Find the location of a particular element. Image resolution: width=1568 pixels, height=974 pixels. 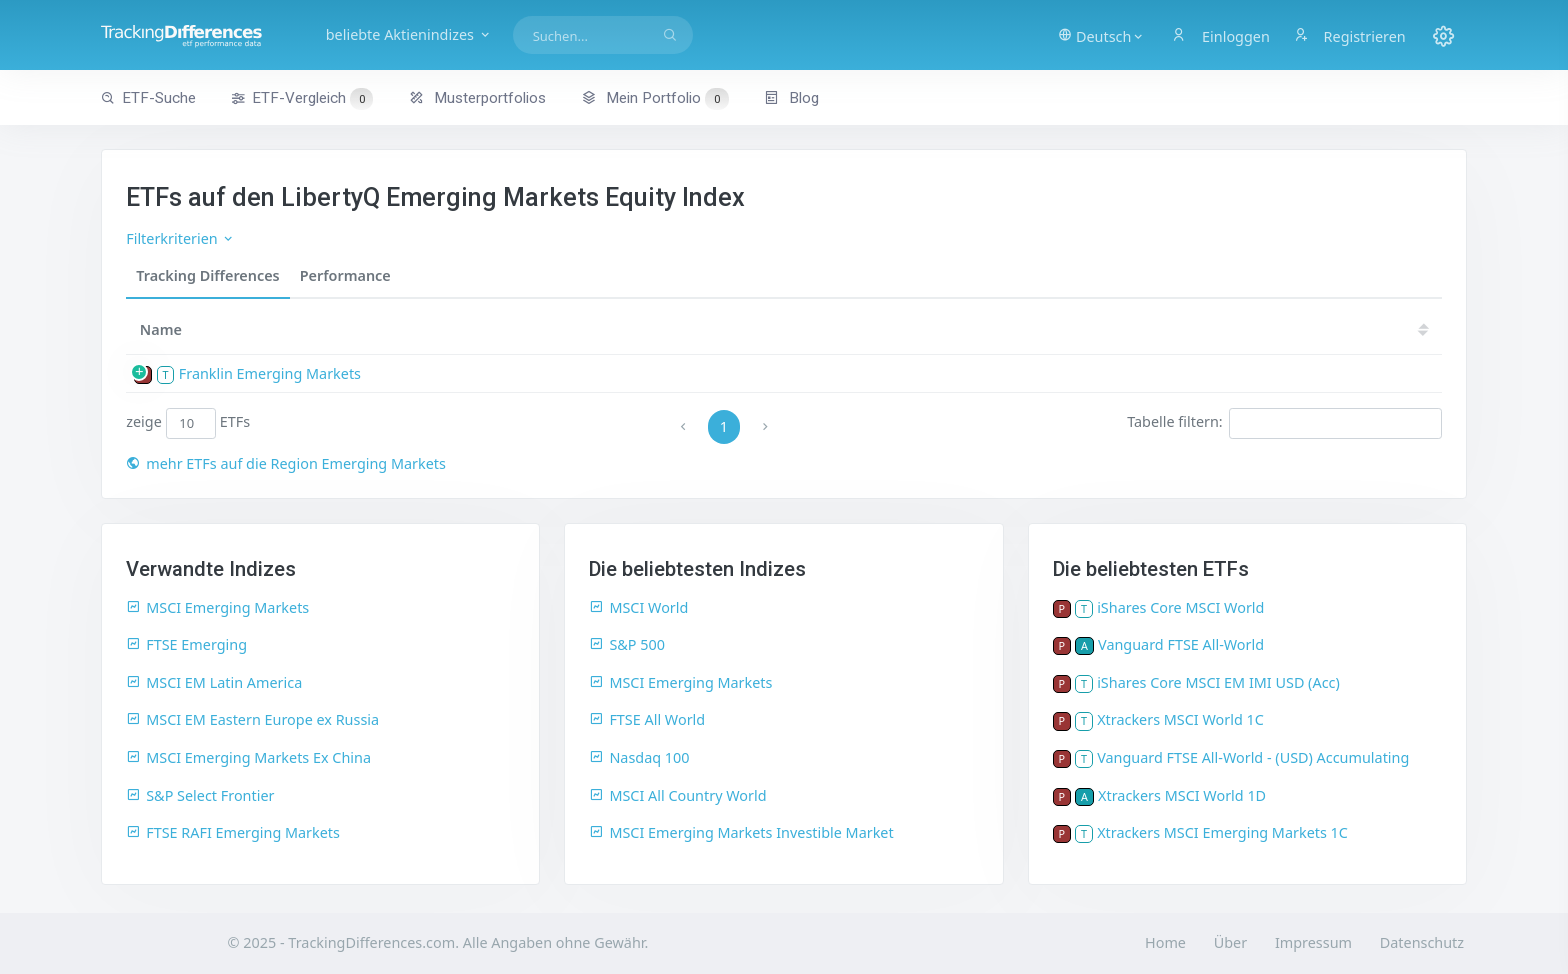

[TDV: activate to sort column ascending] is located at coordinates (1163, 329).